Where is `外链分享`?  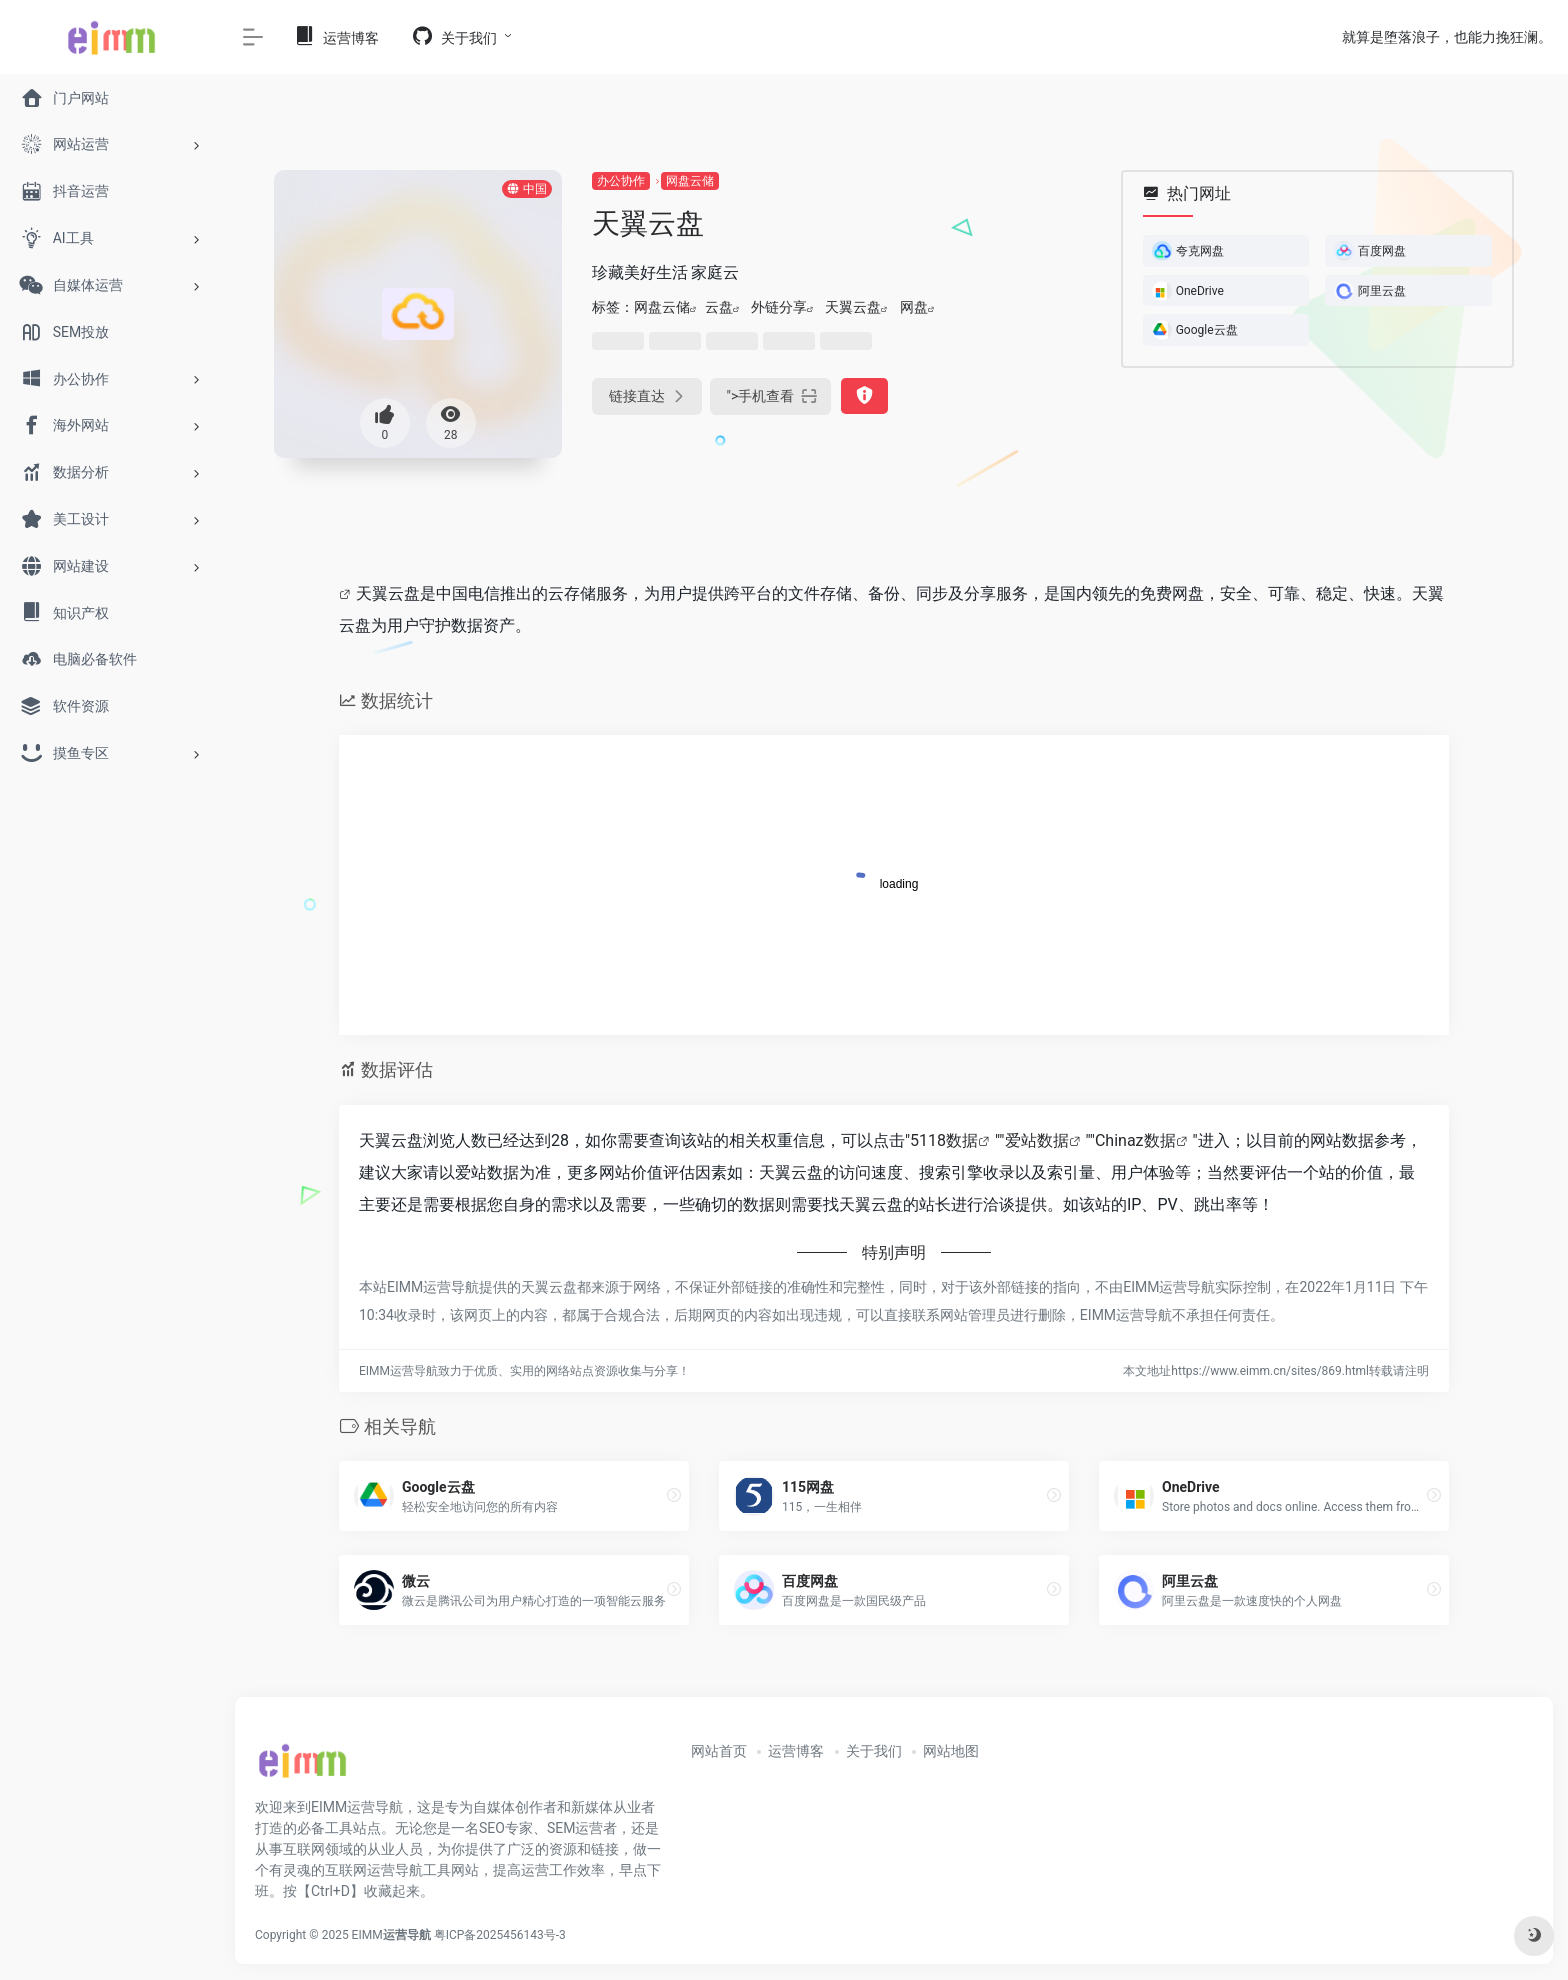
外链分享 is located at coordinates (779, 307).